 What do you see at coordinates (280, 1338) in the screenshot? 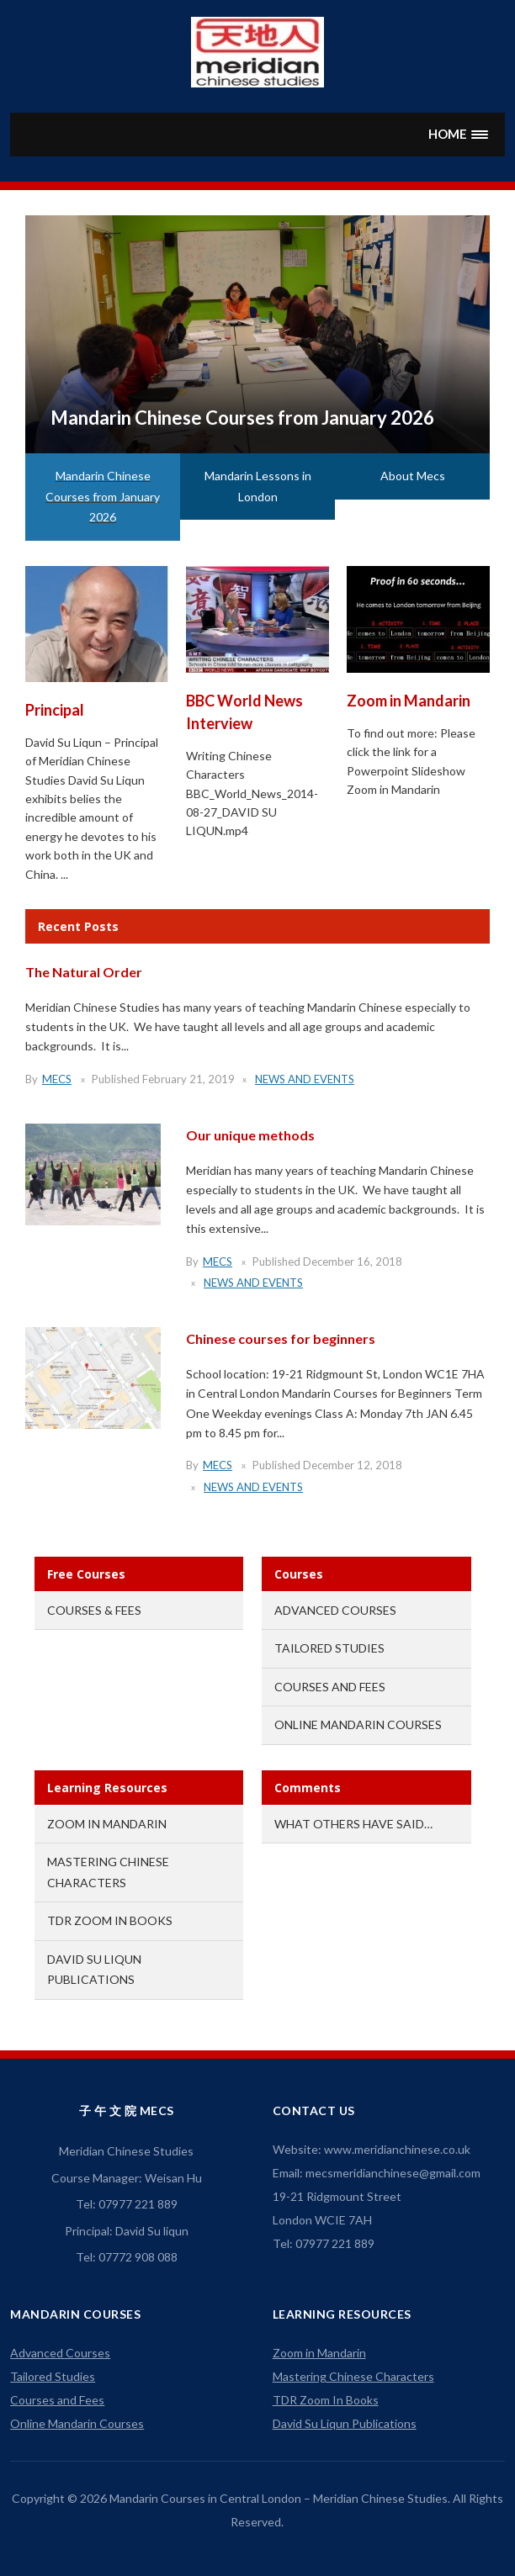
I see `Chinese courses for beginners` at bounding box center [280, 1338].